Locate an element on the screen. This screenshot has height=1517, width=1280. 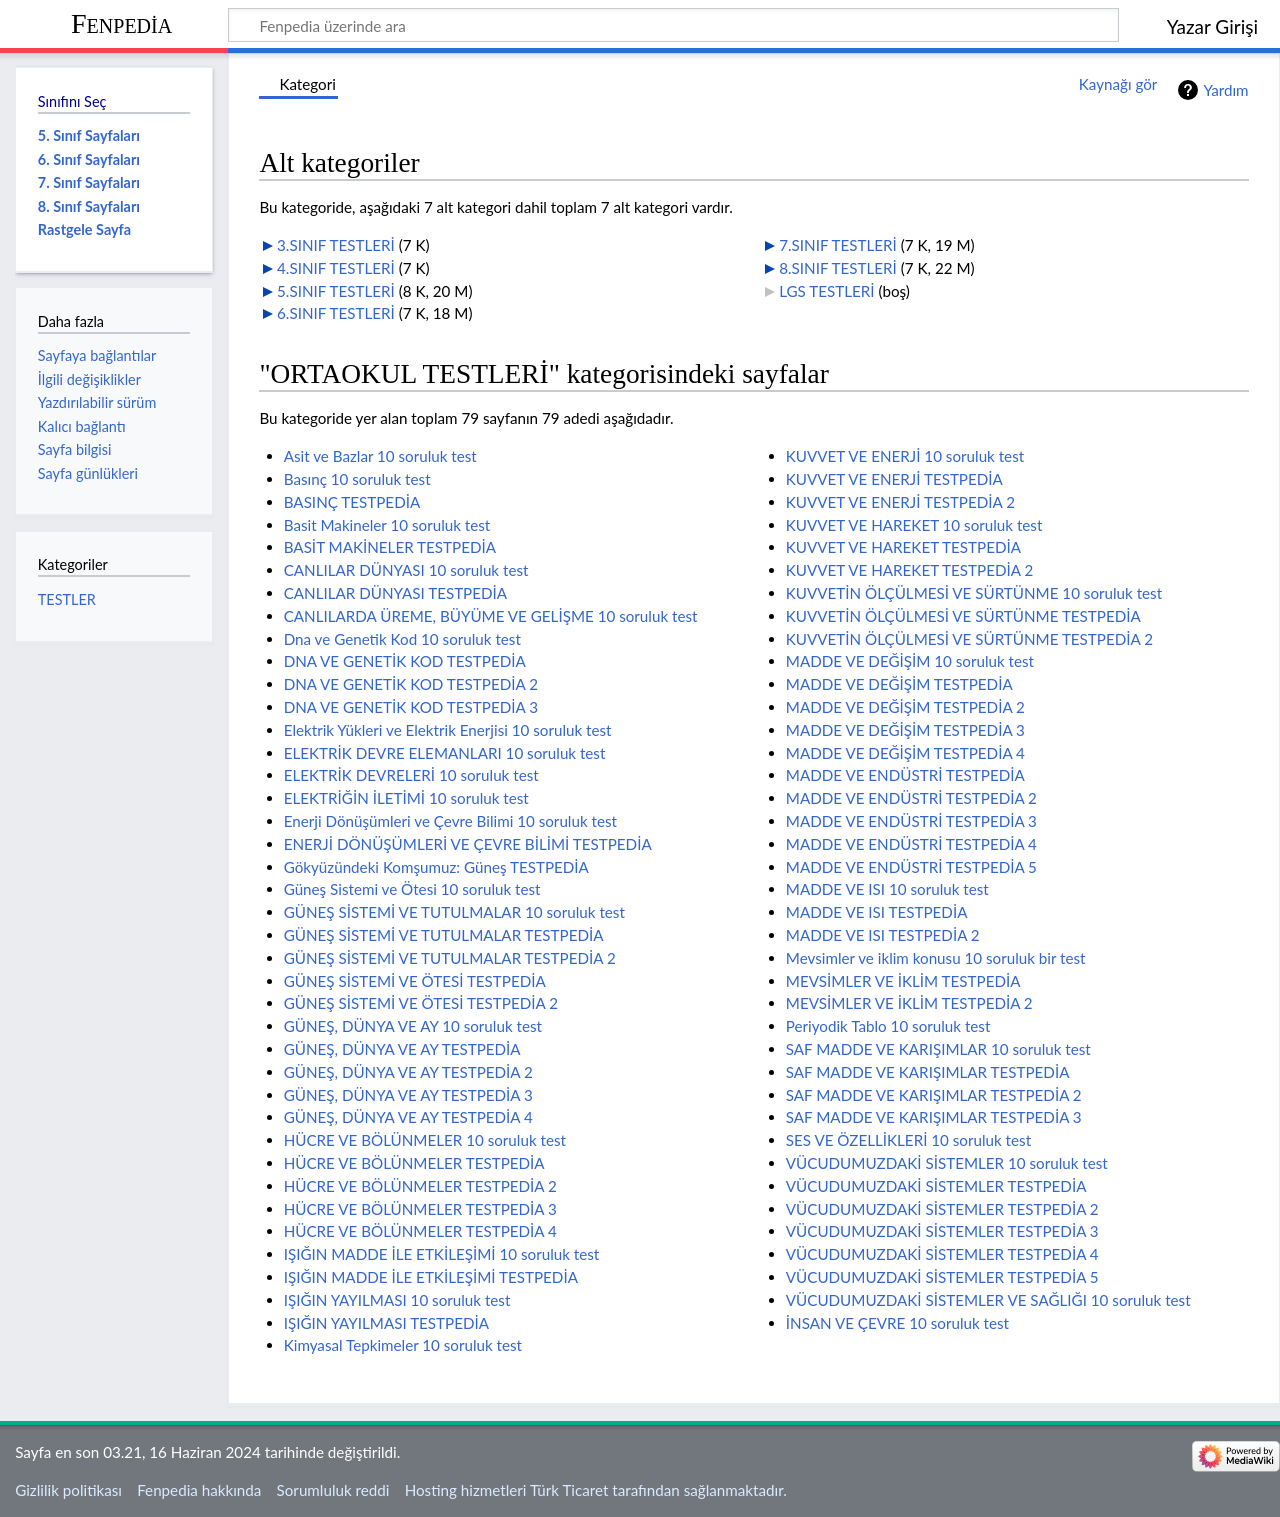
IŞIĞIN YAYILMASI 10 soruluk test is located at coordinates (397, 1300).